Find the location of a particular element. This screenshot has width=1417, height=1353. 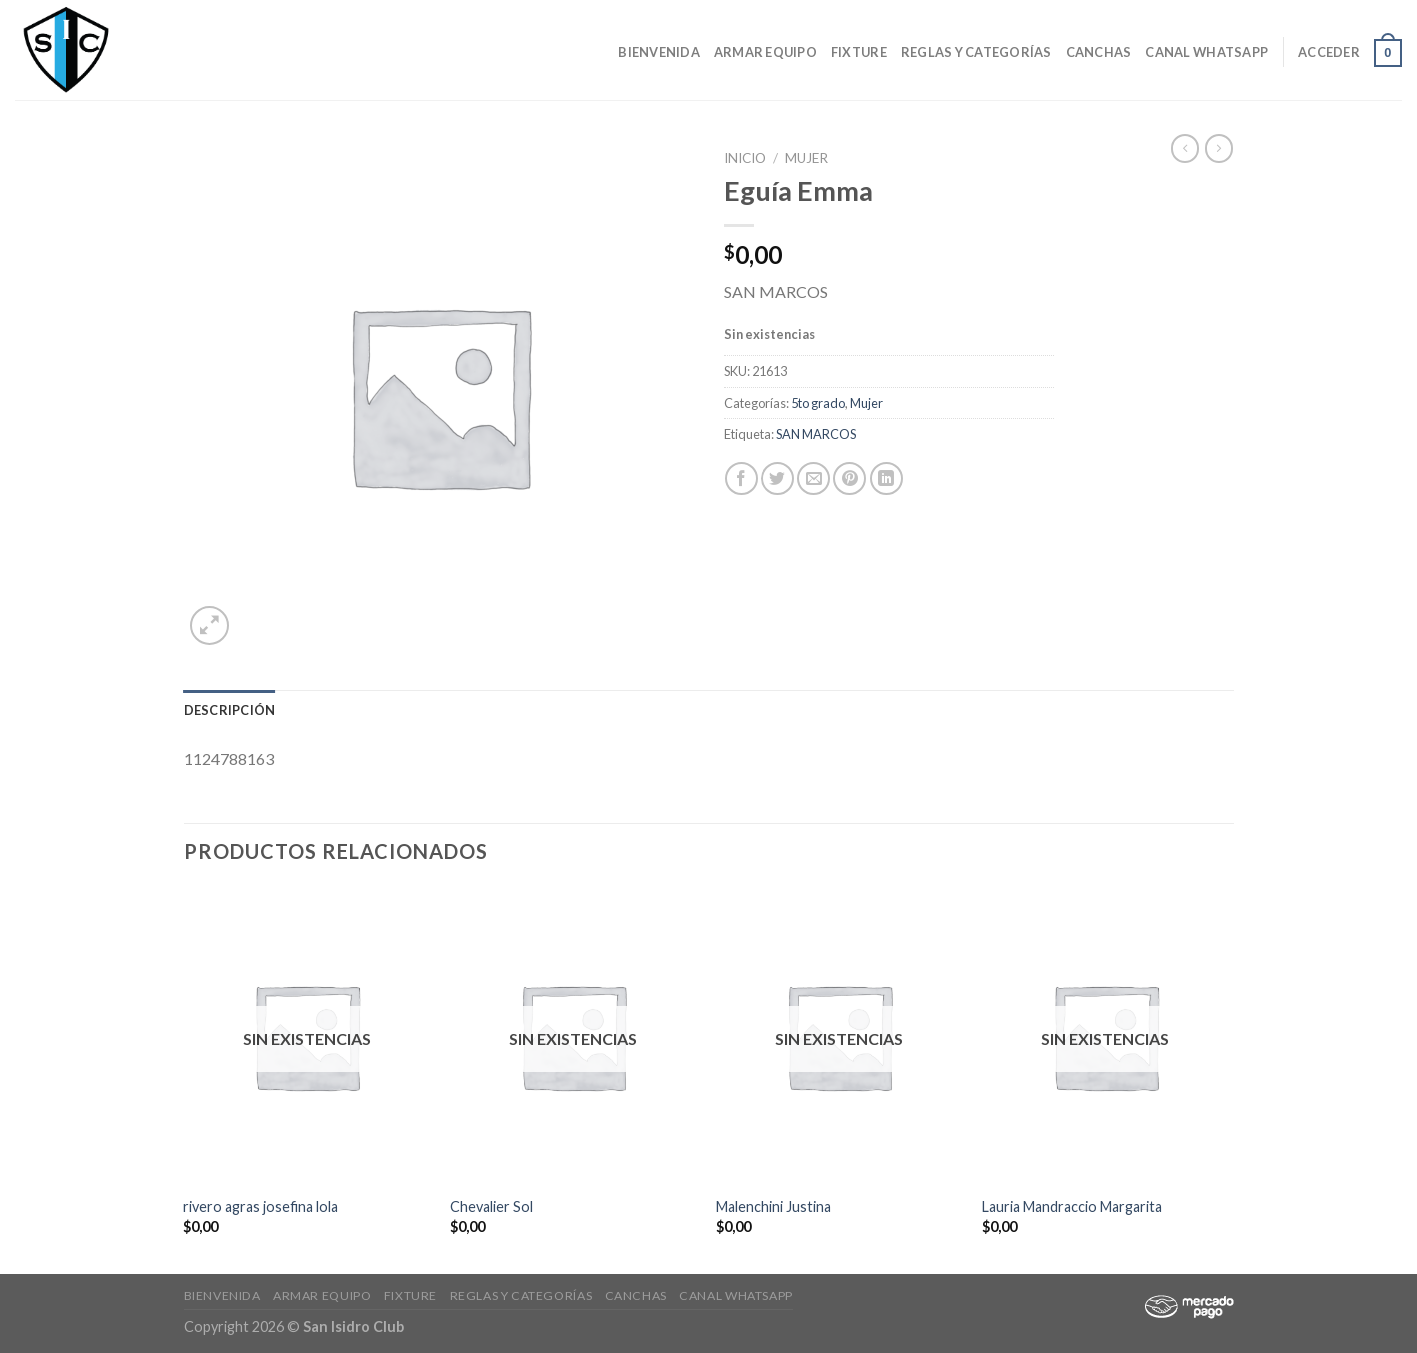

[Share on LinkedIn] is located at coordinates (886, 478).